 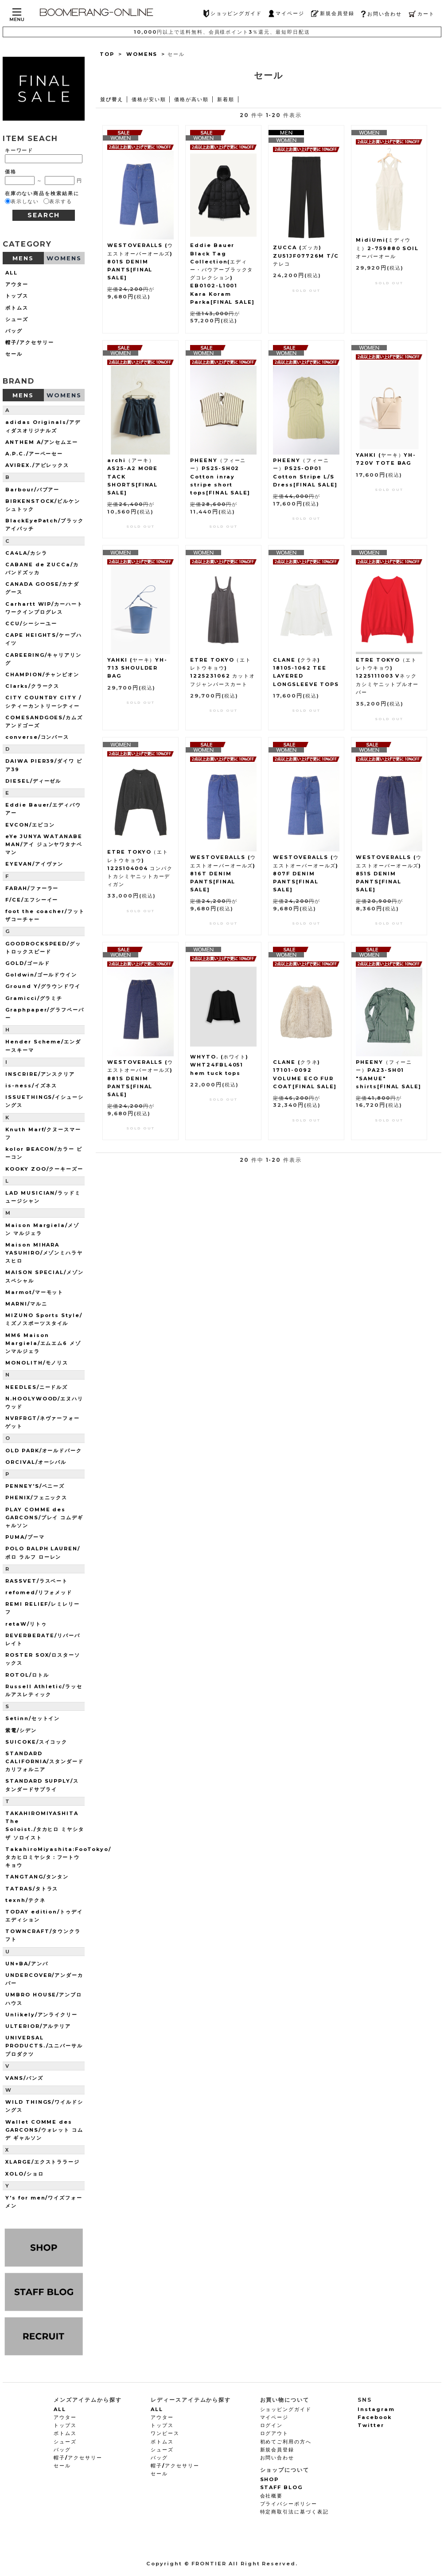 What do you see at coordinates (38, 2026) in the screenshot?
I see `ULTERIOR/アルテリア` at bounding box center [38, 2026].